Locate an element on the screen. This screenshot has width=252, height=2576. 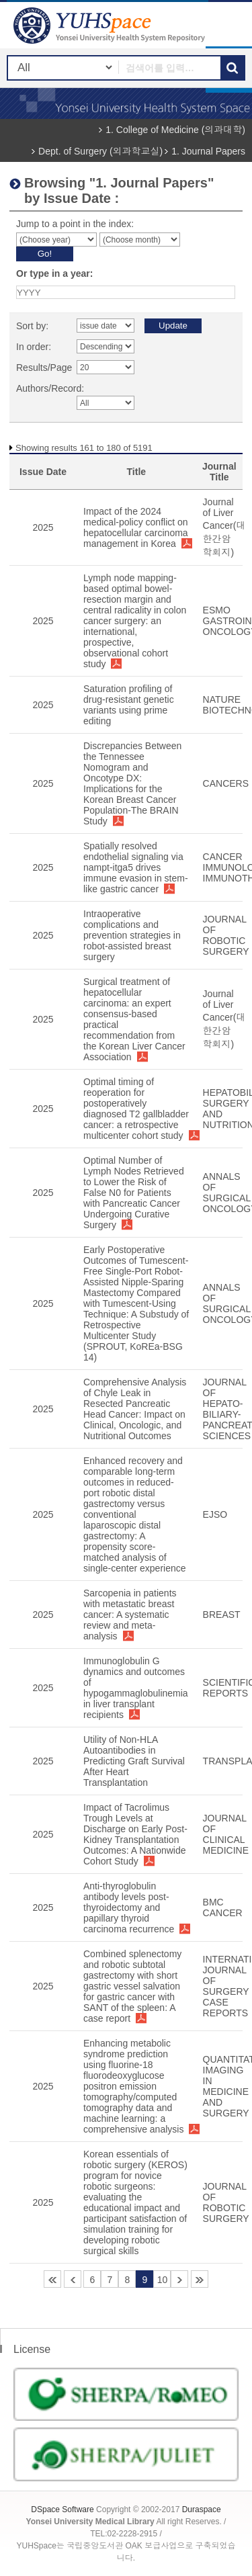
Anti-thyroglobulin antibody levels post-thyroidectomy and papillary thyroid carcinoma recurrence is located at coordinates (128, 1907).